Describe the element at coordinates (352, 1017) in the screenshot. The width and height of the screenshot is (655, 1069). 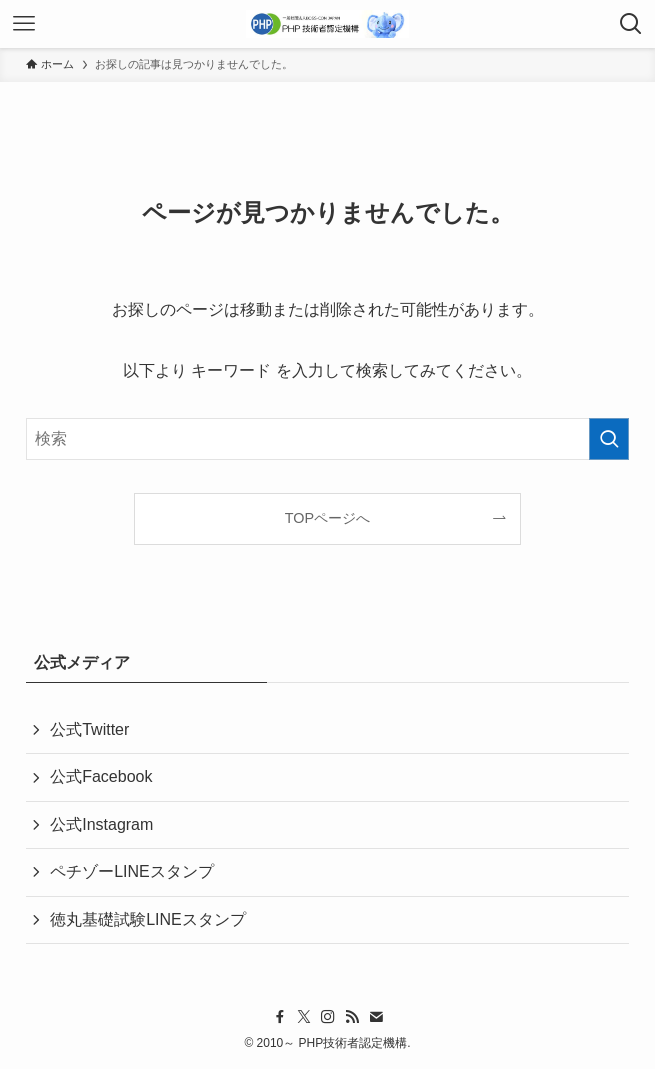
I see `[rss]` at that location.